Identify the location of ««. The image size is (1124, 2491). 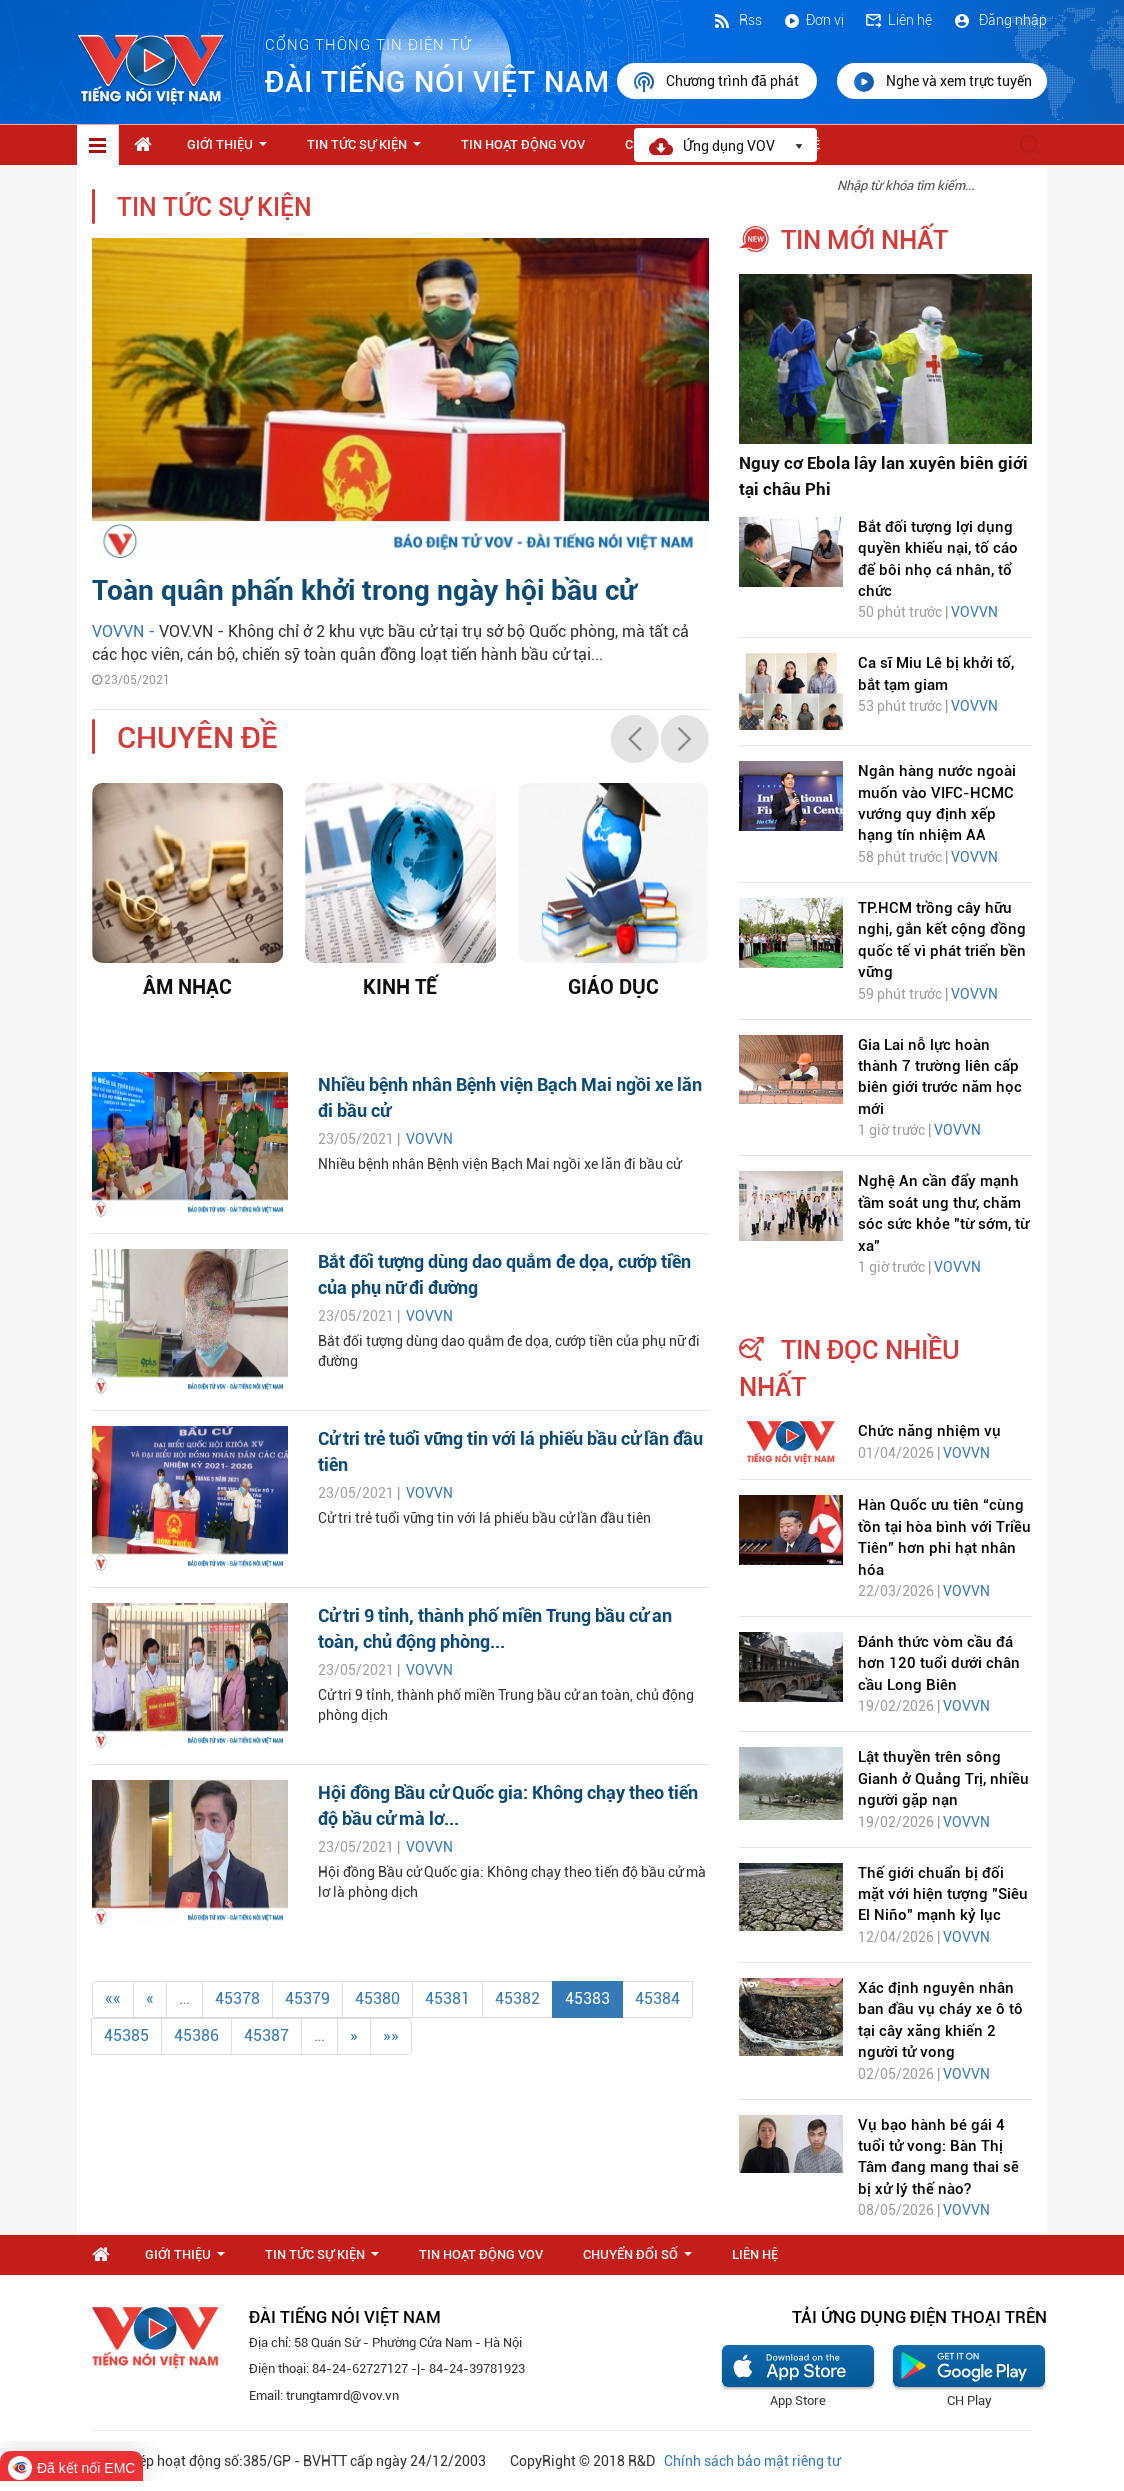
(113, 1998).